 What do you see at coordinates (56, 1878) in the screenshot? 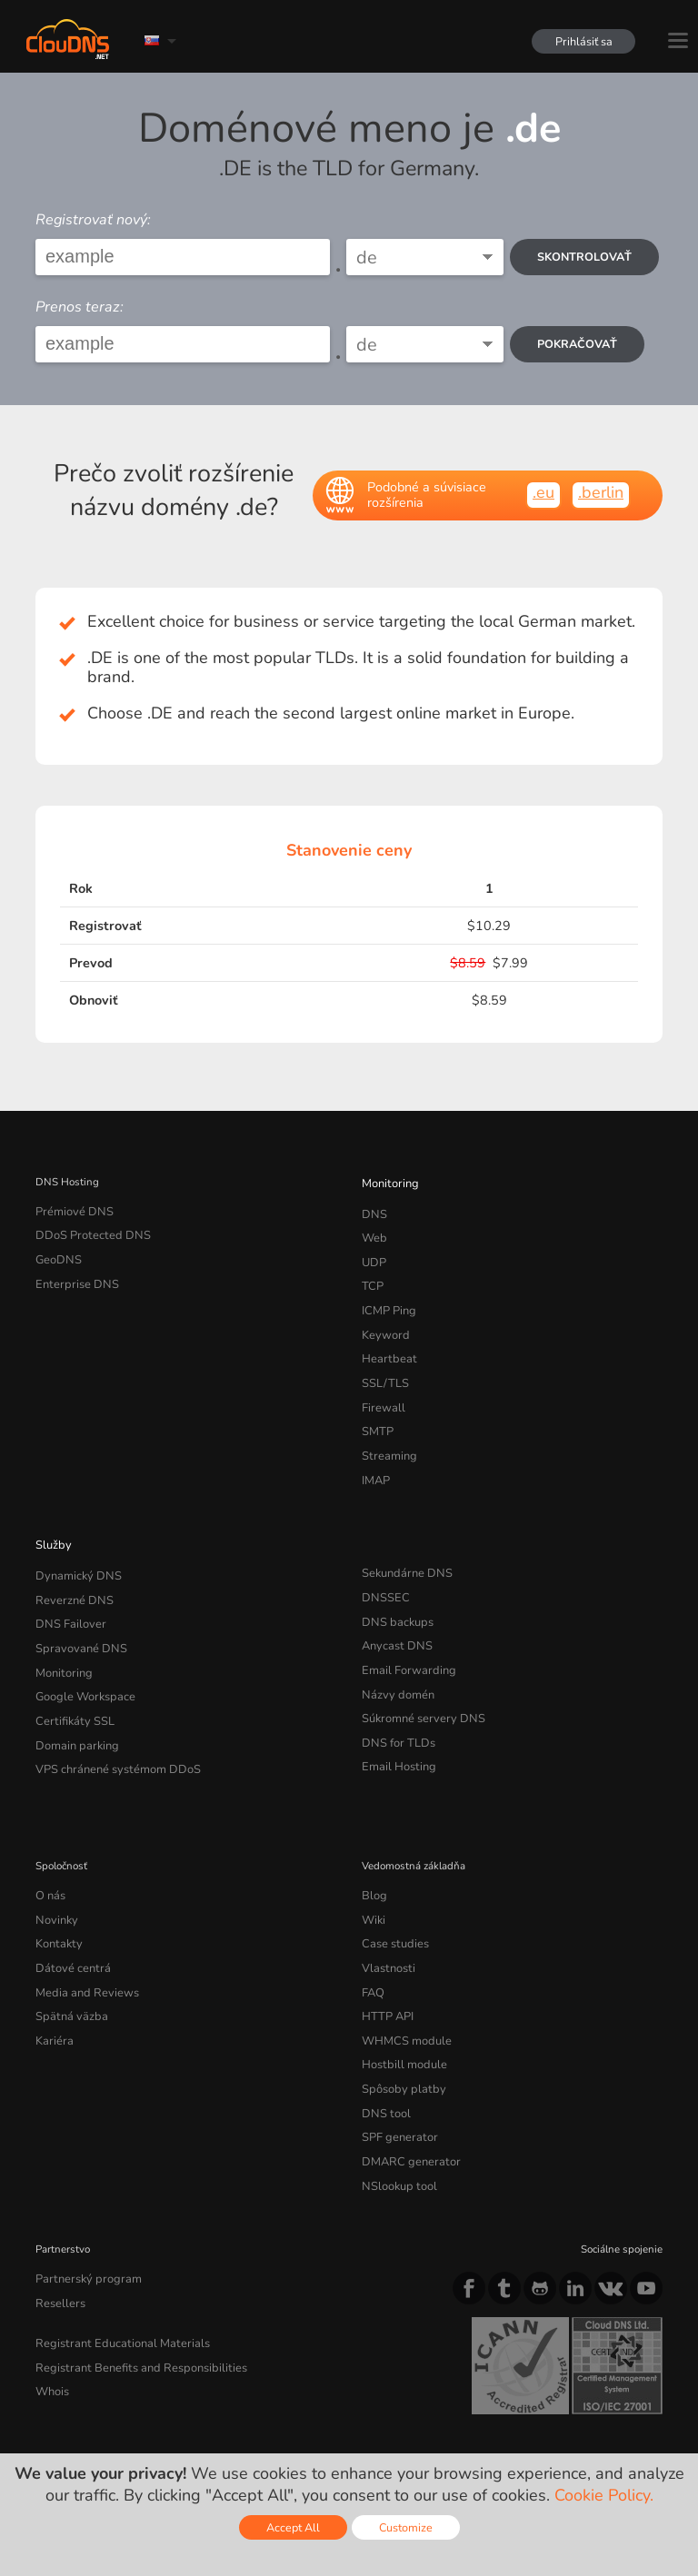
I see `Kontakty` at bounding box center [56, 1878].